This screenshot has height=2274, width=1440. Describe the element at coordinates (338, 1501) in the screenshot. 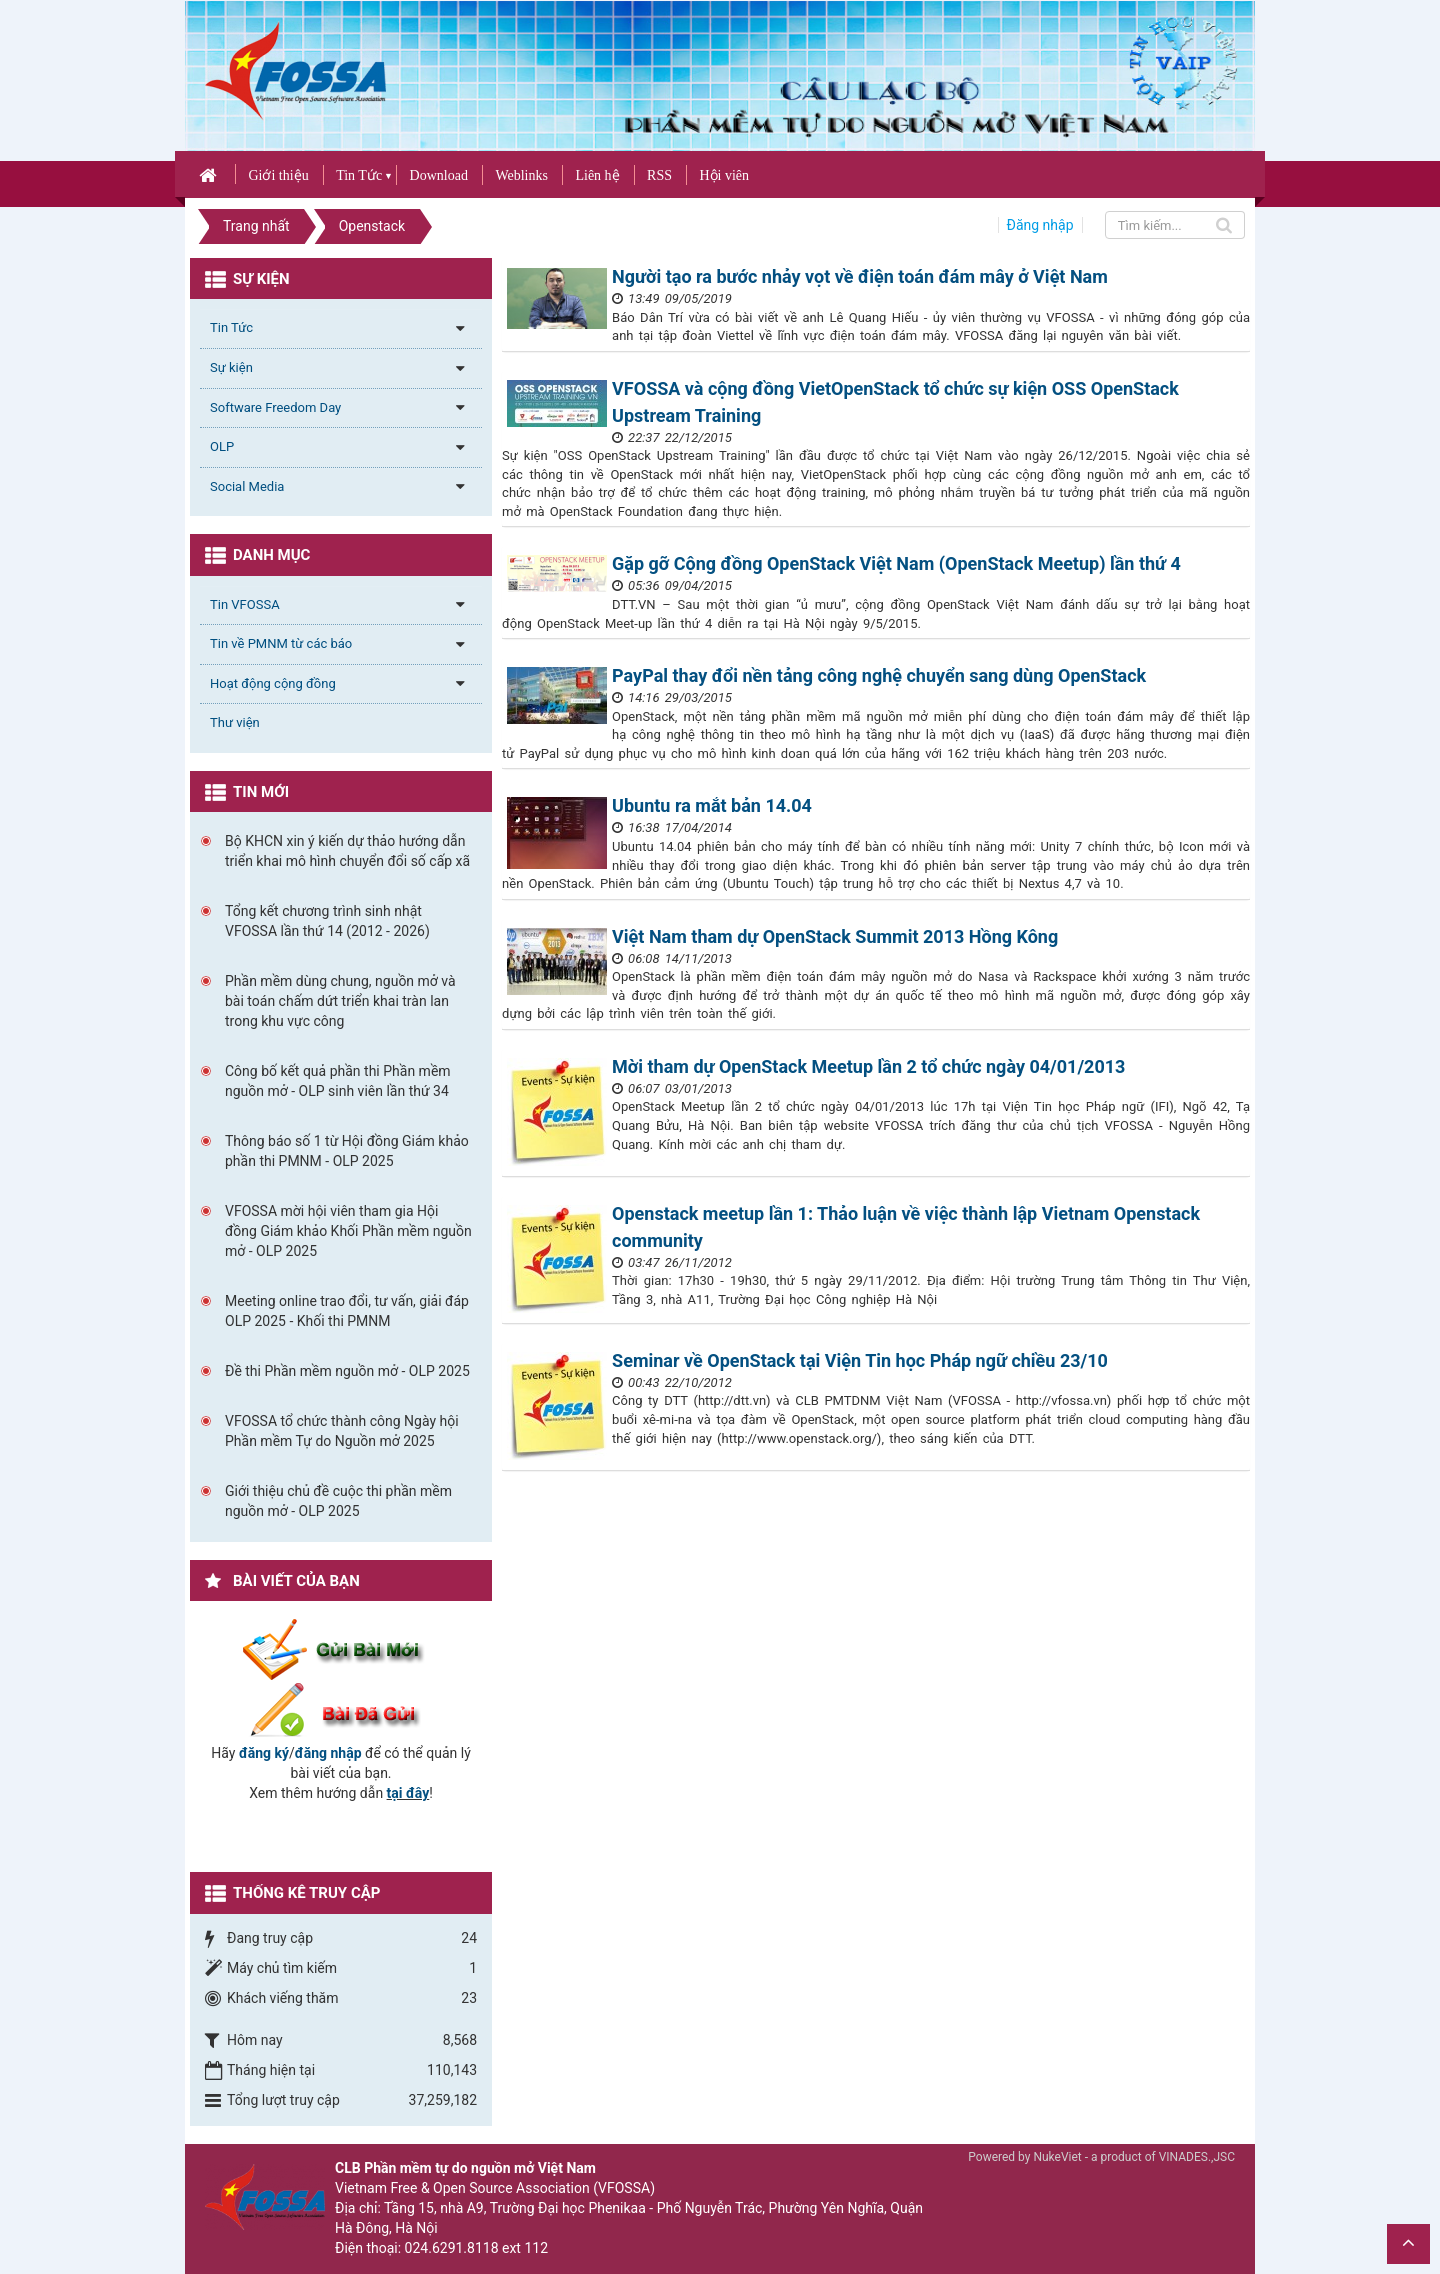

I see `Giới thiệu chủ đề cuộc thi phần mềm nguồn mở - OLP 2025` at that location.